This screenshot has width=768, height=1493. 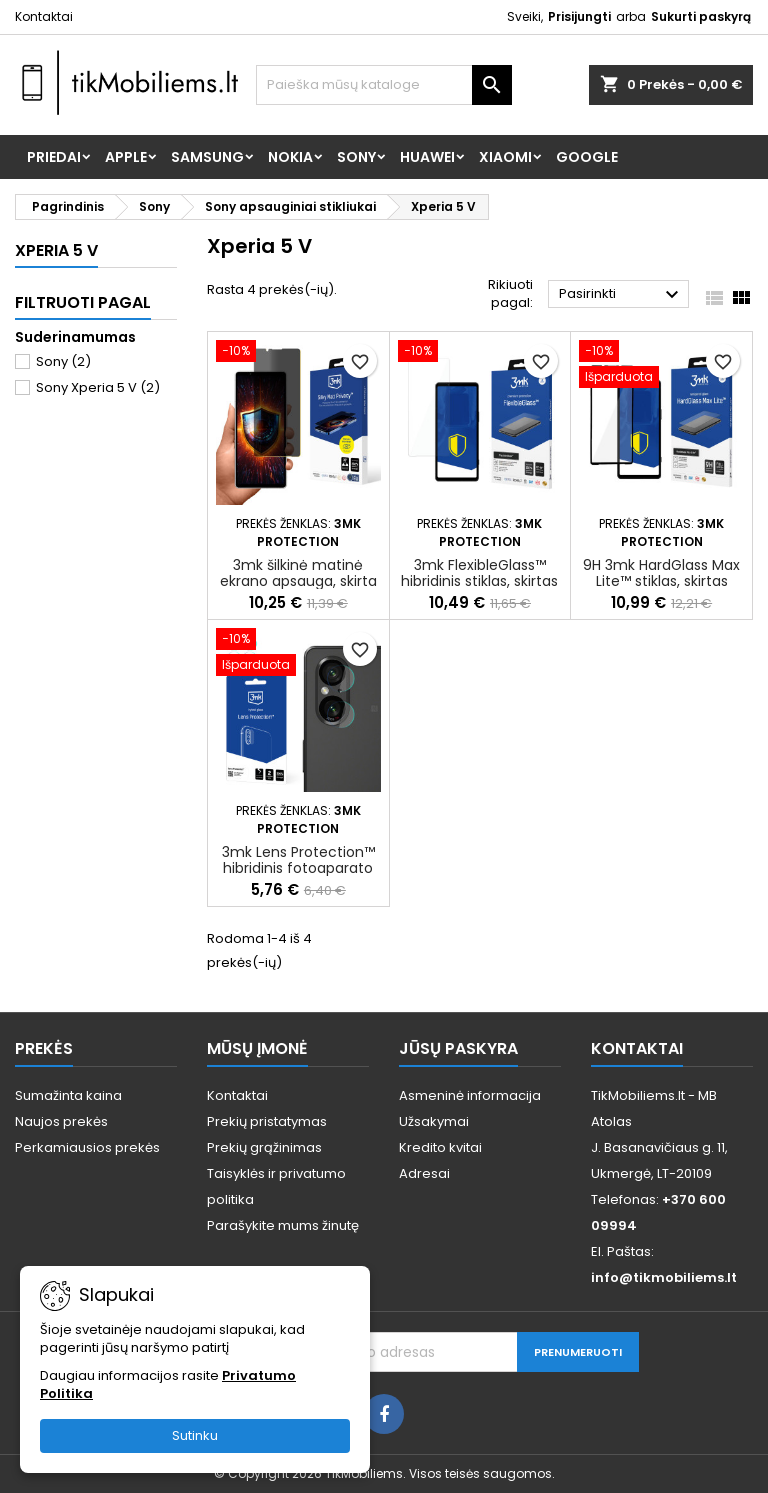 I want to click on Prekių pristatymas, so click(x=267, y=1121).